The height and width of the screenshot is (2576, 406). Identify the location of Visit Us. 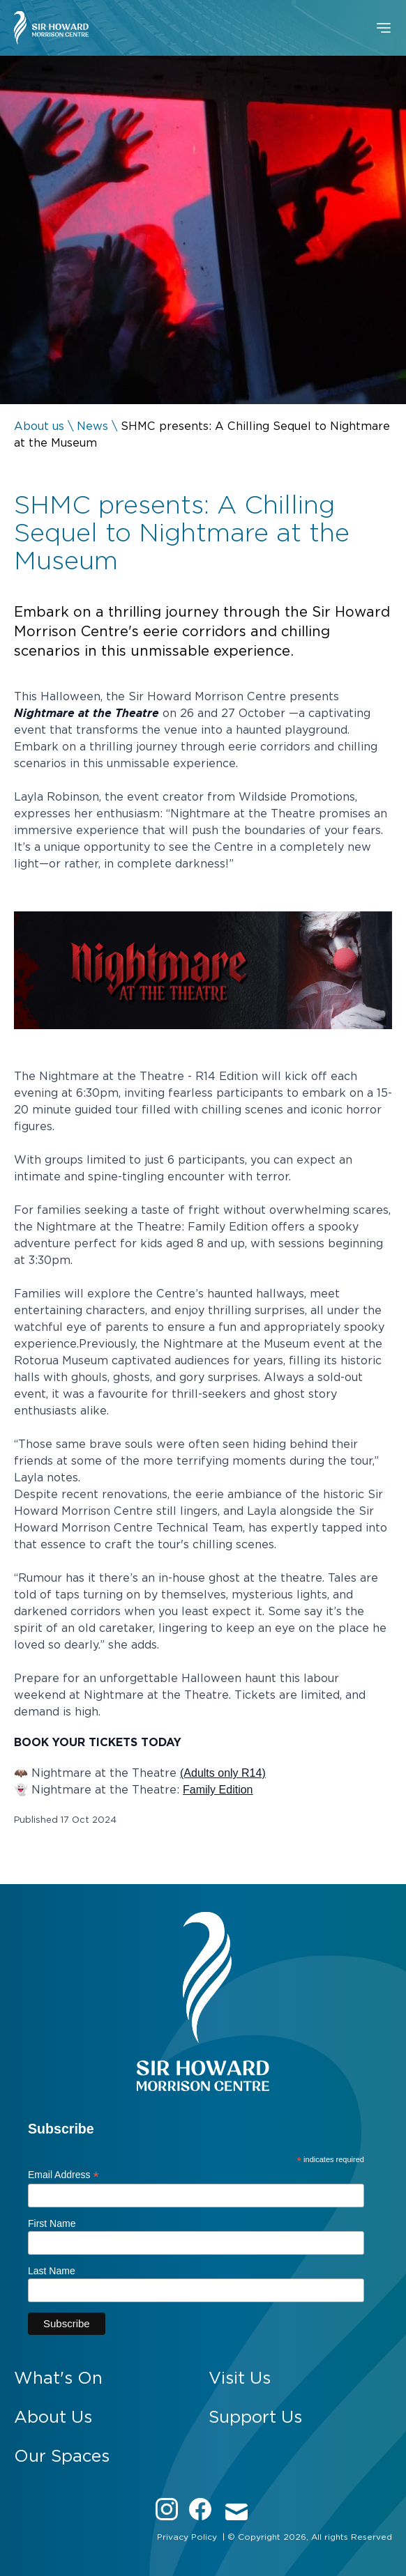
(240, 2378).